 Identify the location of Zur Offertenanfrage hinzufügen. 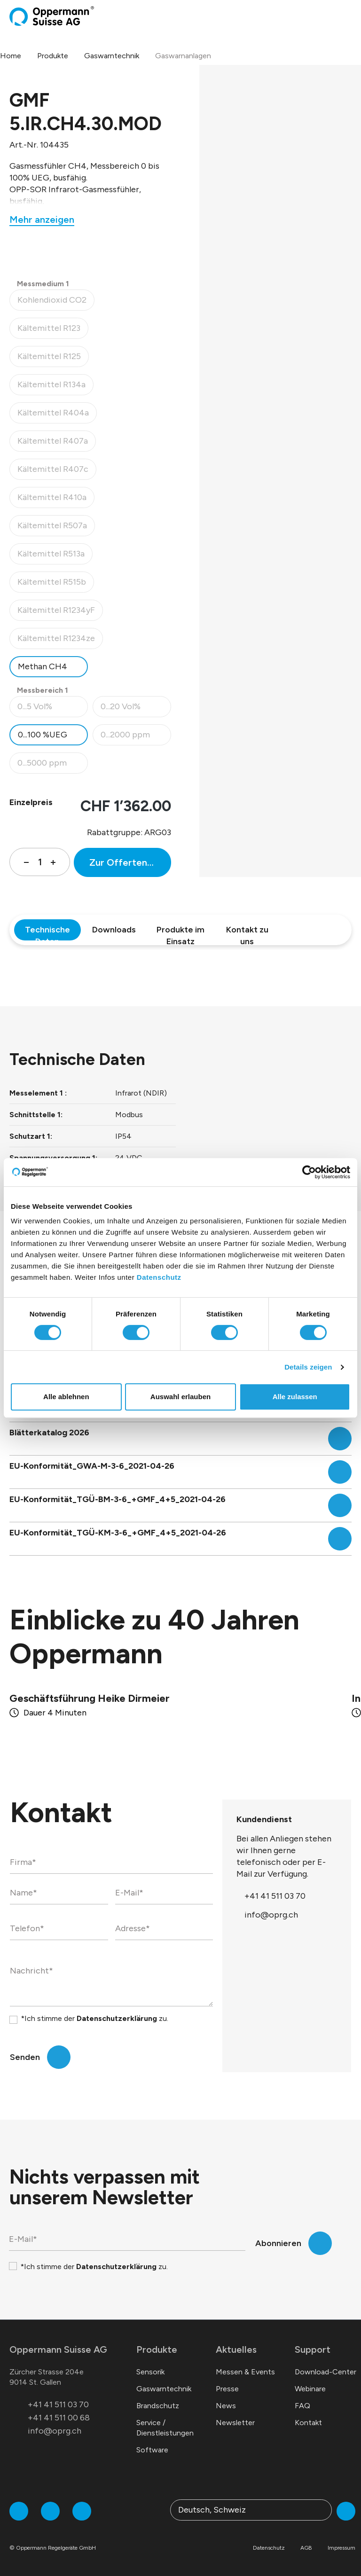
(130, 862).